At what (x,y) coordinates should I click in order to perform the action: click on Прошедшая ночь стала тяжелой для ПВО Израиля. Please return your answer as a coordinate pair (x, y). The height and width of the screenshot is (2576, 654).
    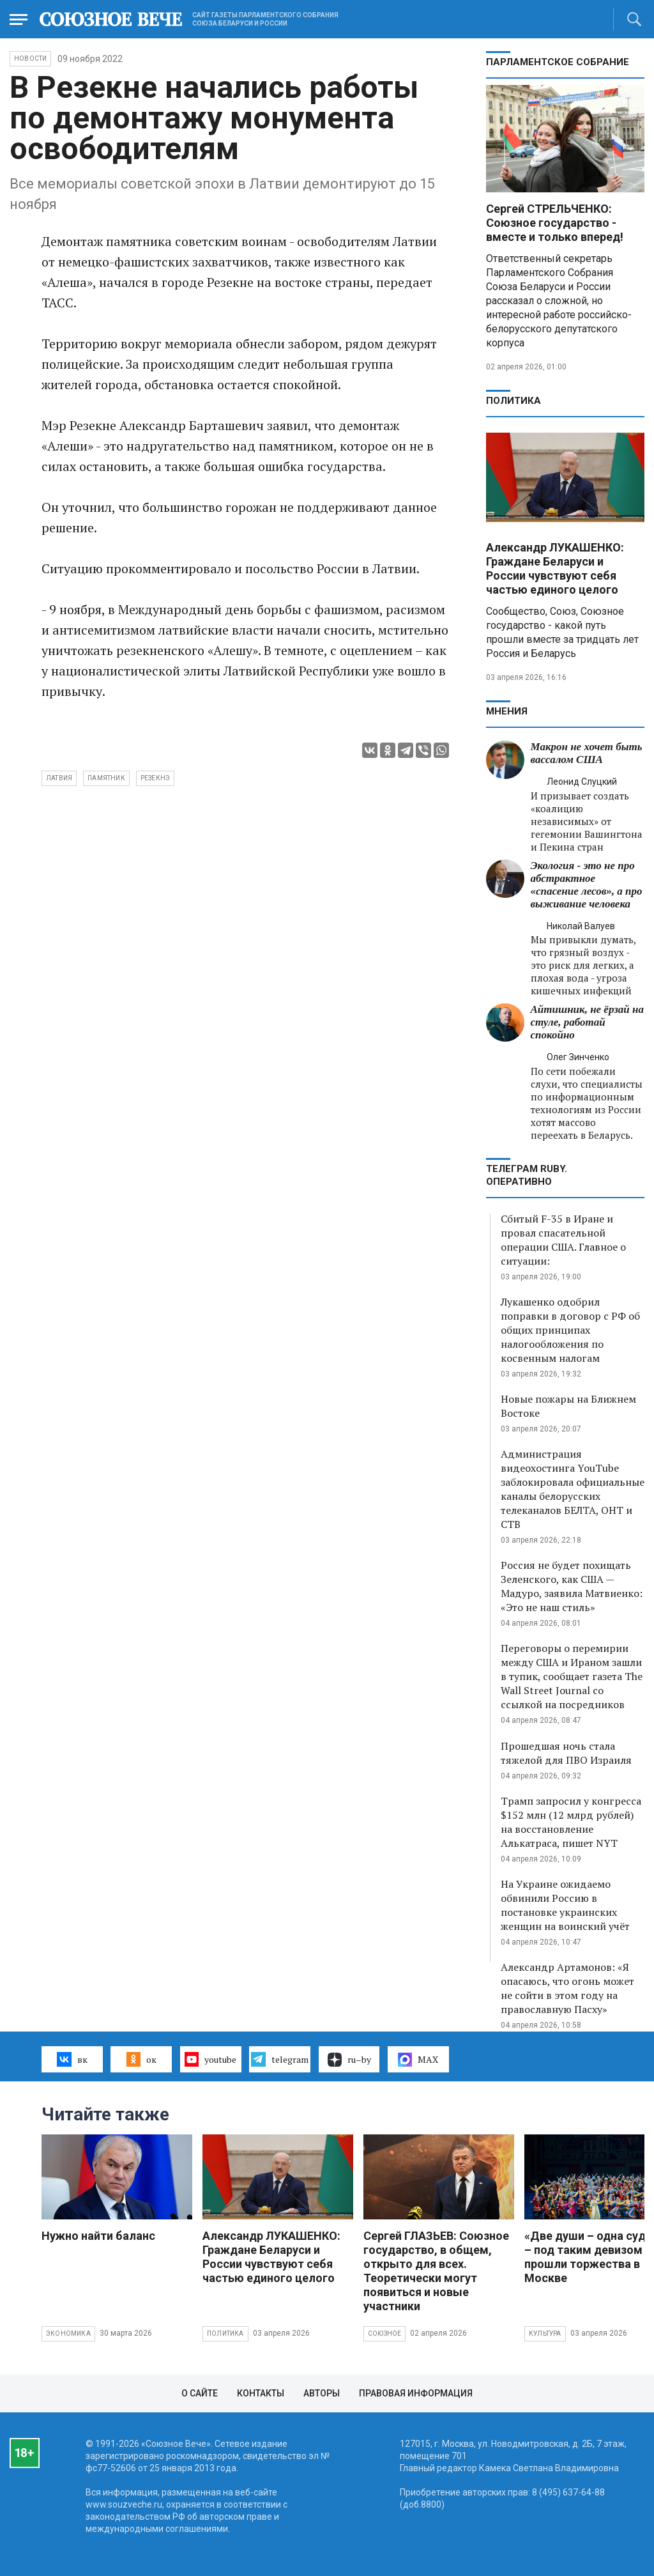
    Looking at the image, I should click on (566, 1753).